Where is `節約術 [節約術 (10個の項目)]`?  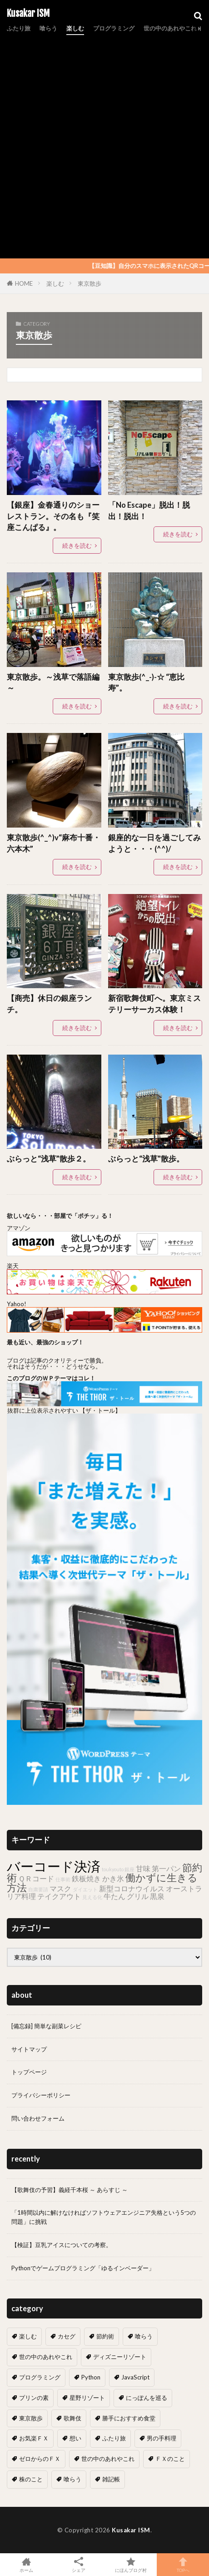
節約術 [節約術 (10個の項目)] is located at coordinates (105, 2336).